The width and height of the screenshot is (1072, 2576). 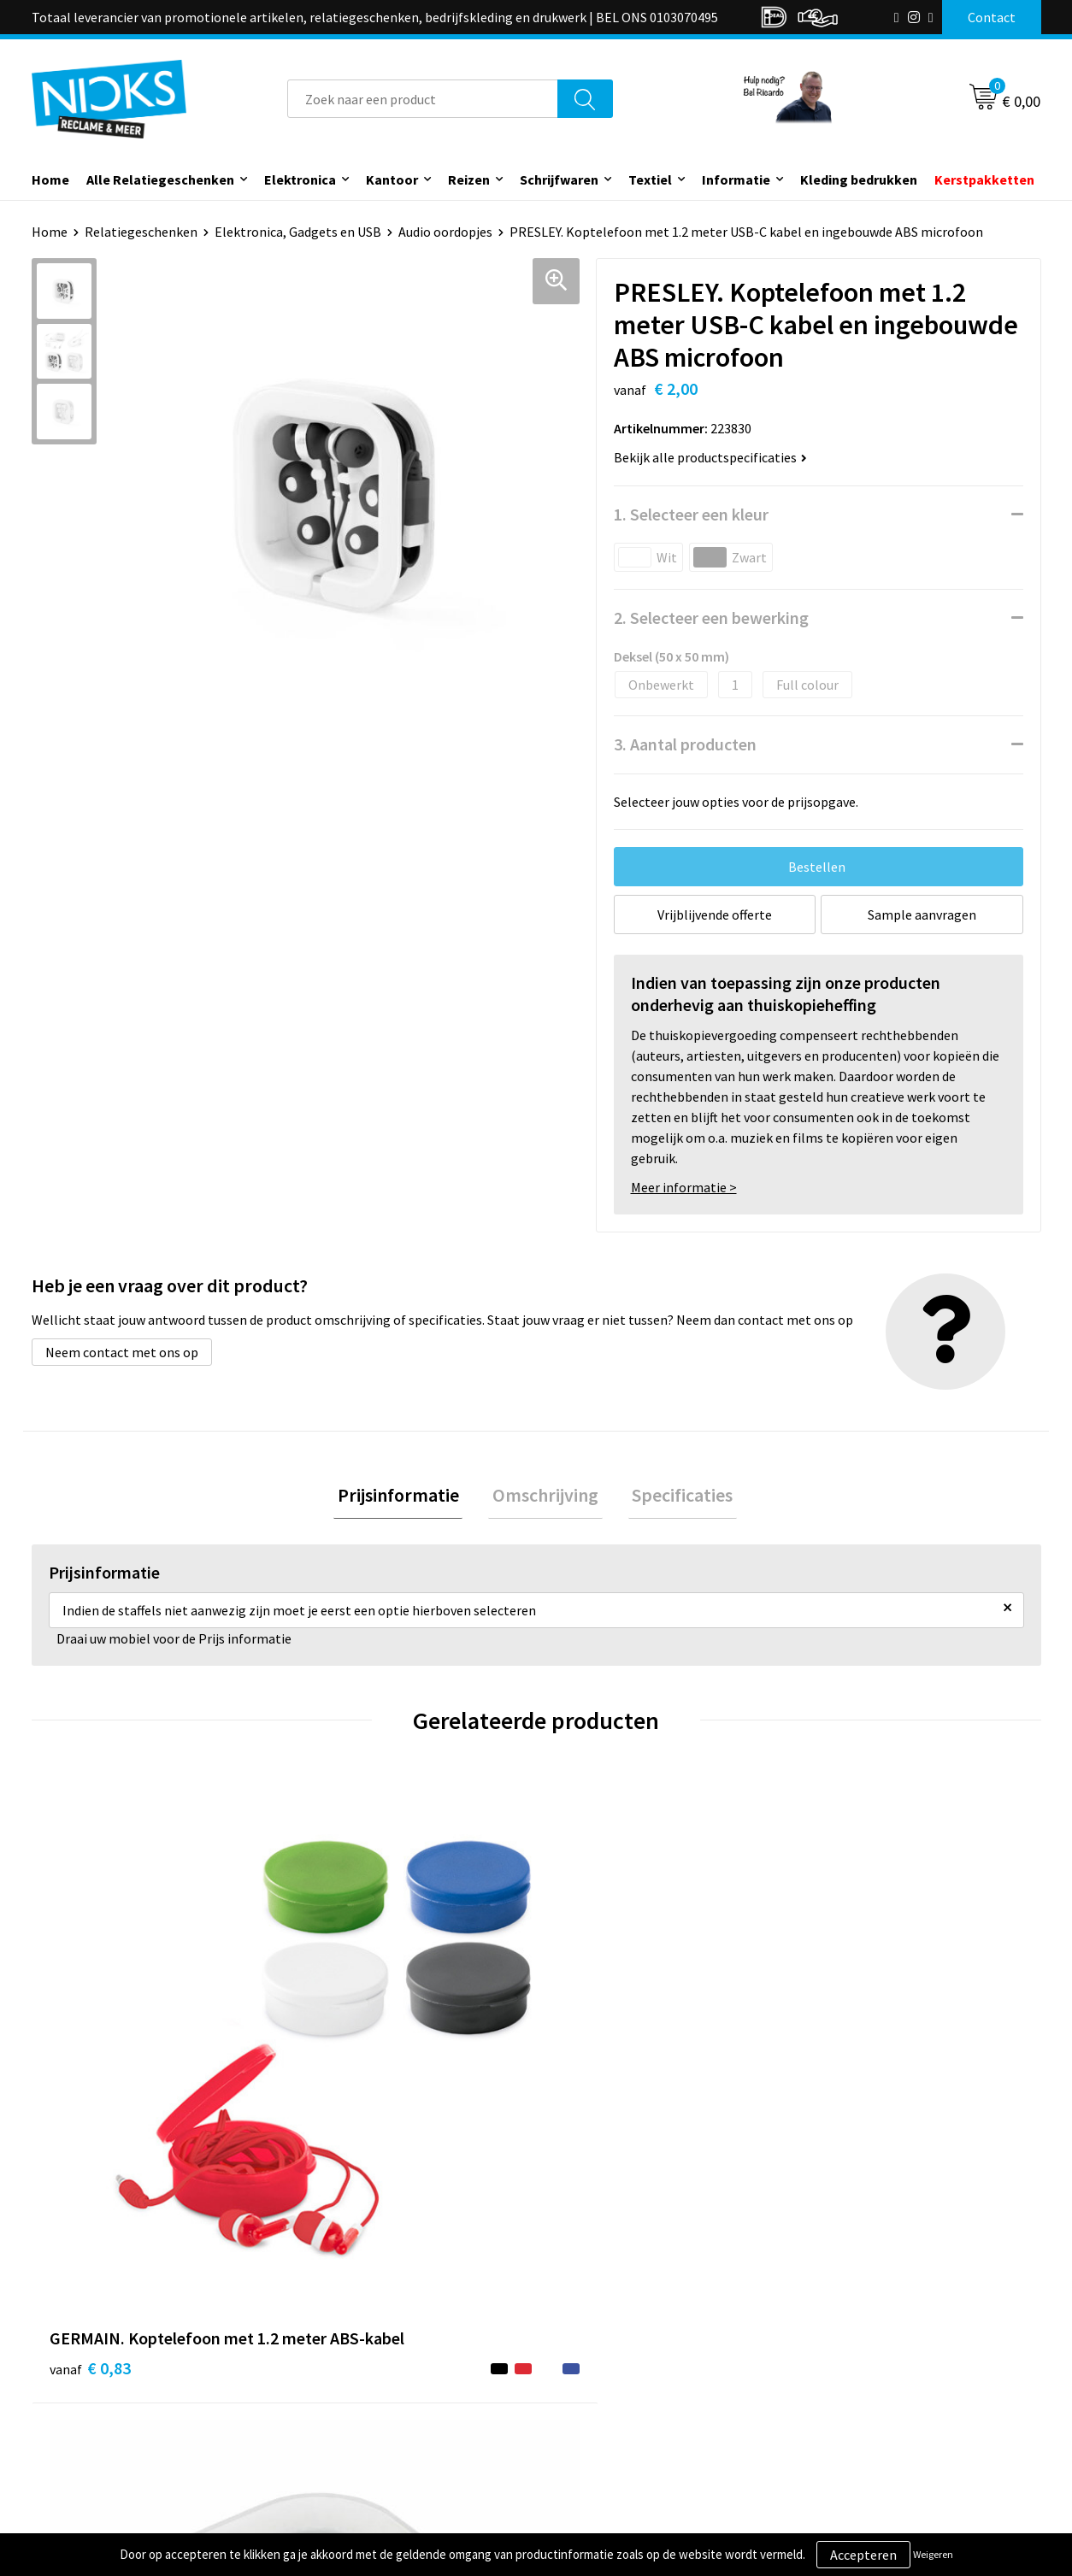 I want to click on Neem contact met ons op, so click(x=121, y=1352).